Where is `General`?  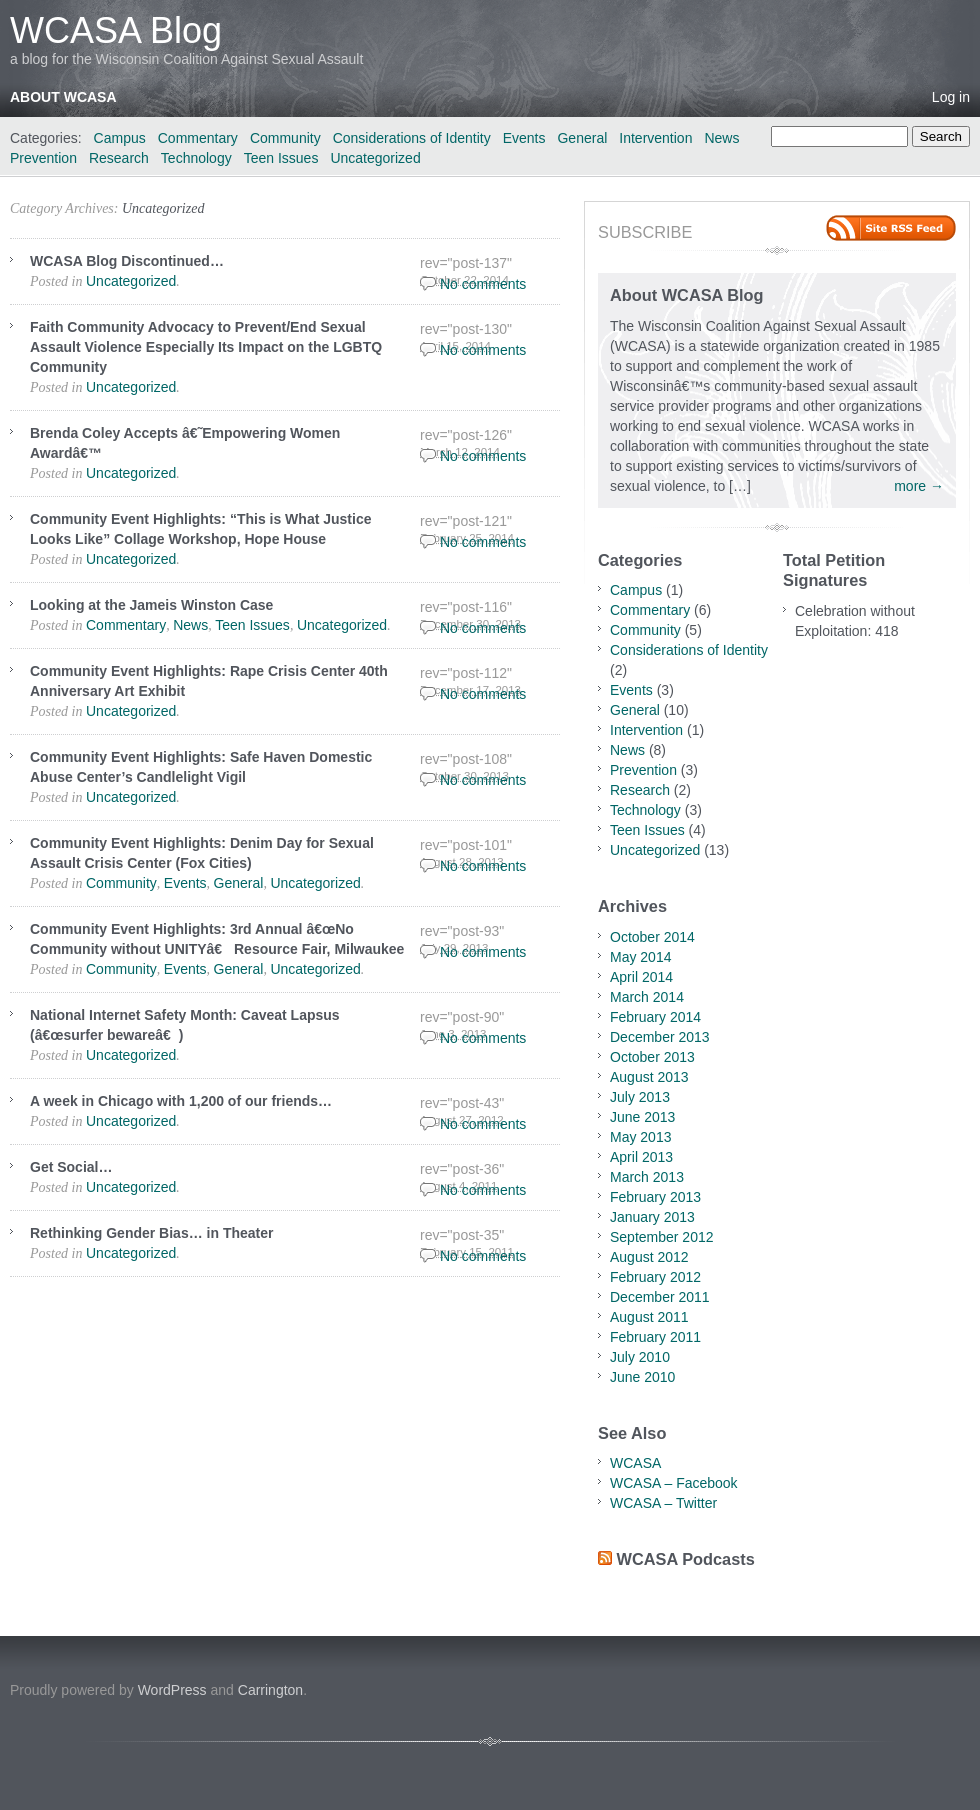 General is located at coordinates (582, 138).